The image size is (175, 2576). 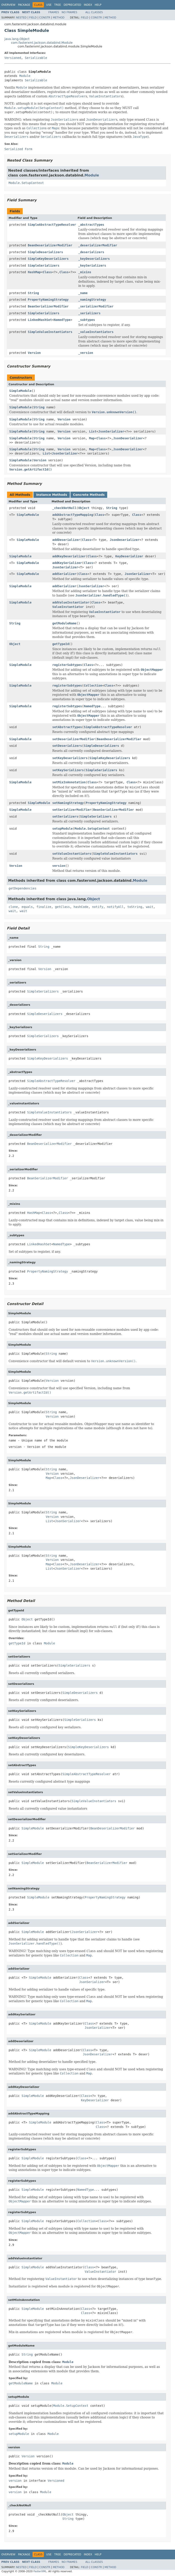 What do you see at coordinates (91, 252) in the screenshot?
I see `_deserializers` at bounding box center [91, 252].